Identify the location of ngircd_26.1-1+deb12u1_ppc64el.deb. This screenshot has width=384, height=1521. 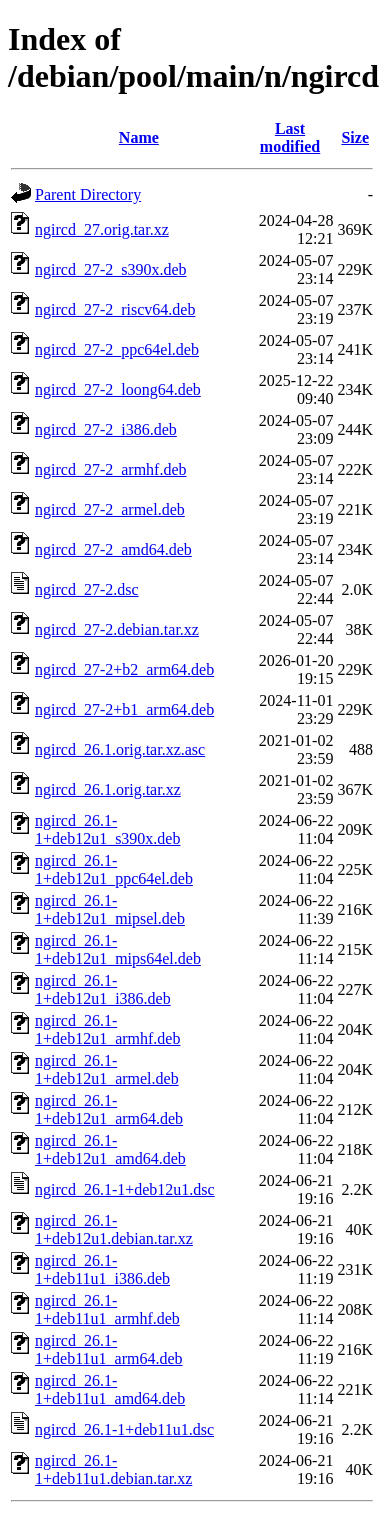
(114, 869).